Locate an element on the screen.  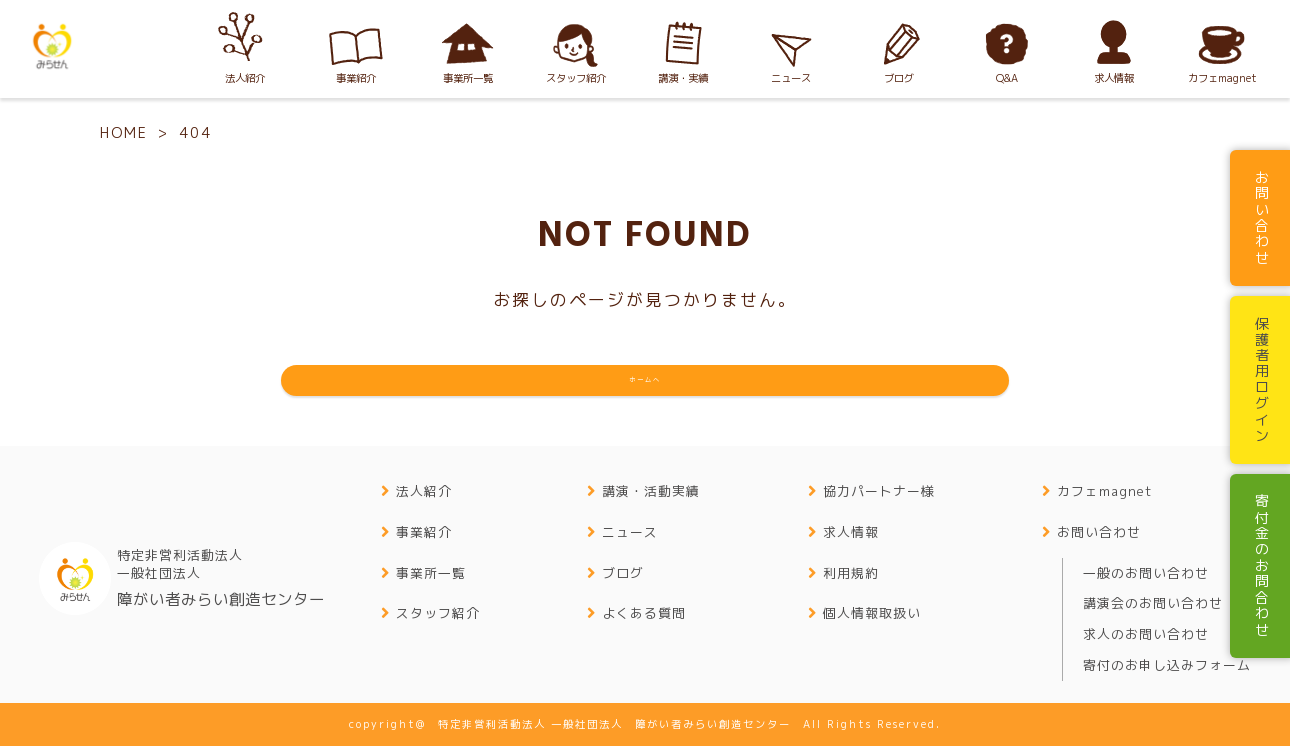
事業所一覧 is located at coordinates (431, 576).